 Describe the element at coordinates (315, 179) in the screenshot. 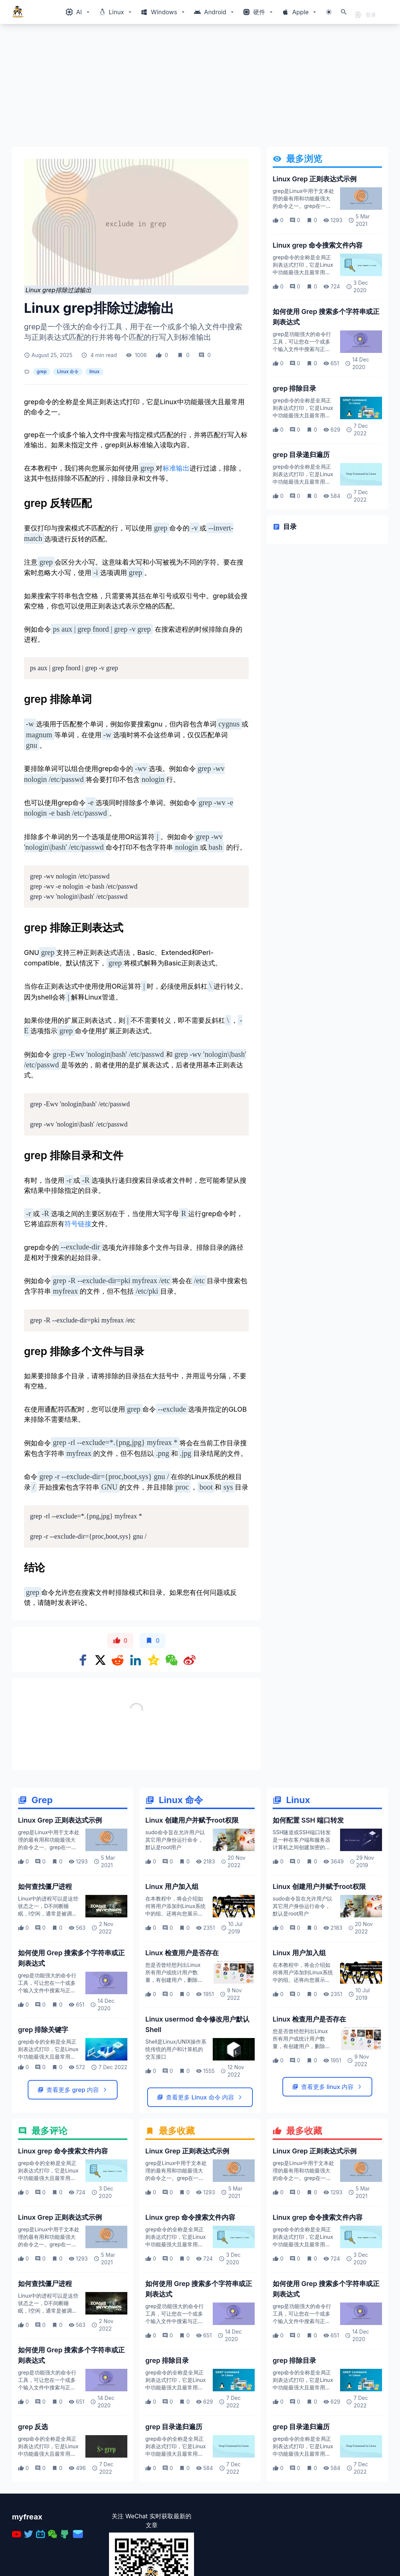

I see `Linux Grep 正则表达式示例` at that location.